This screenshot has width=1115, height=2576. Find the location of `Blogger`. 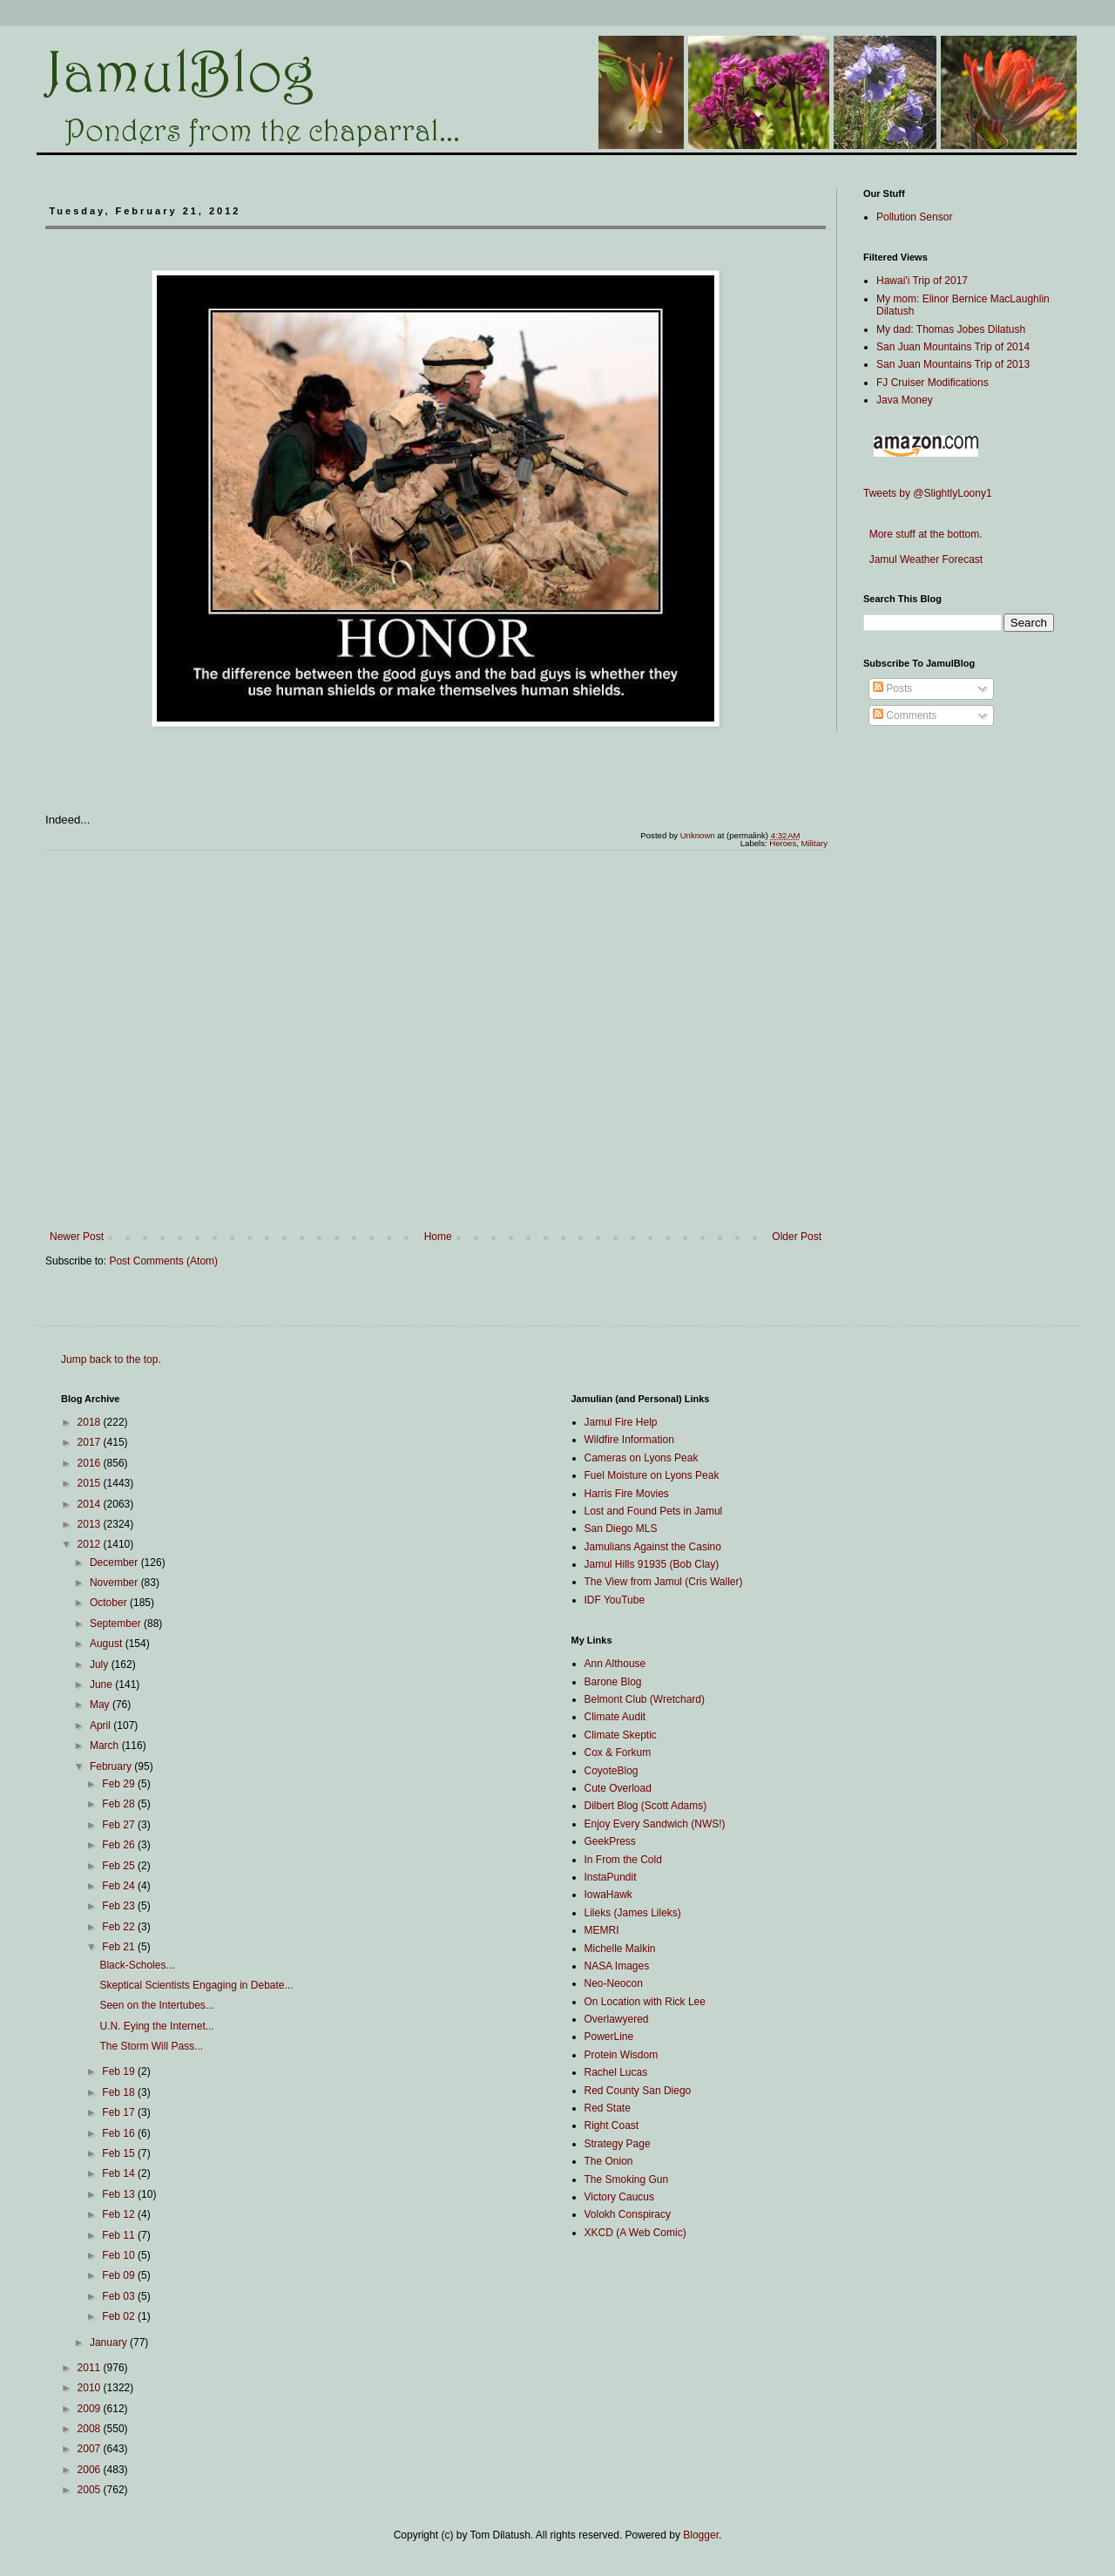

Blogger is located at coordinates (701, 2535).